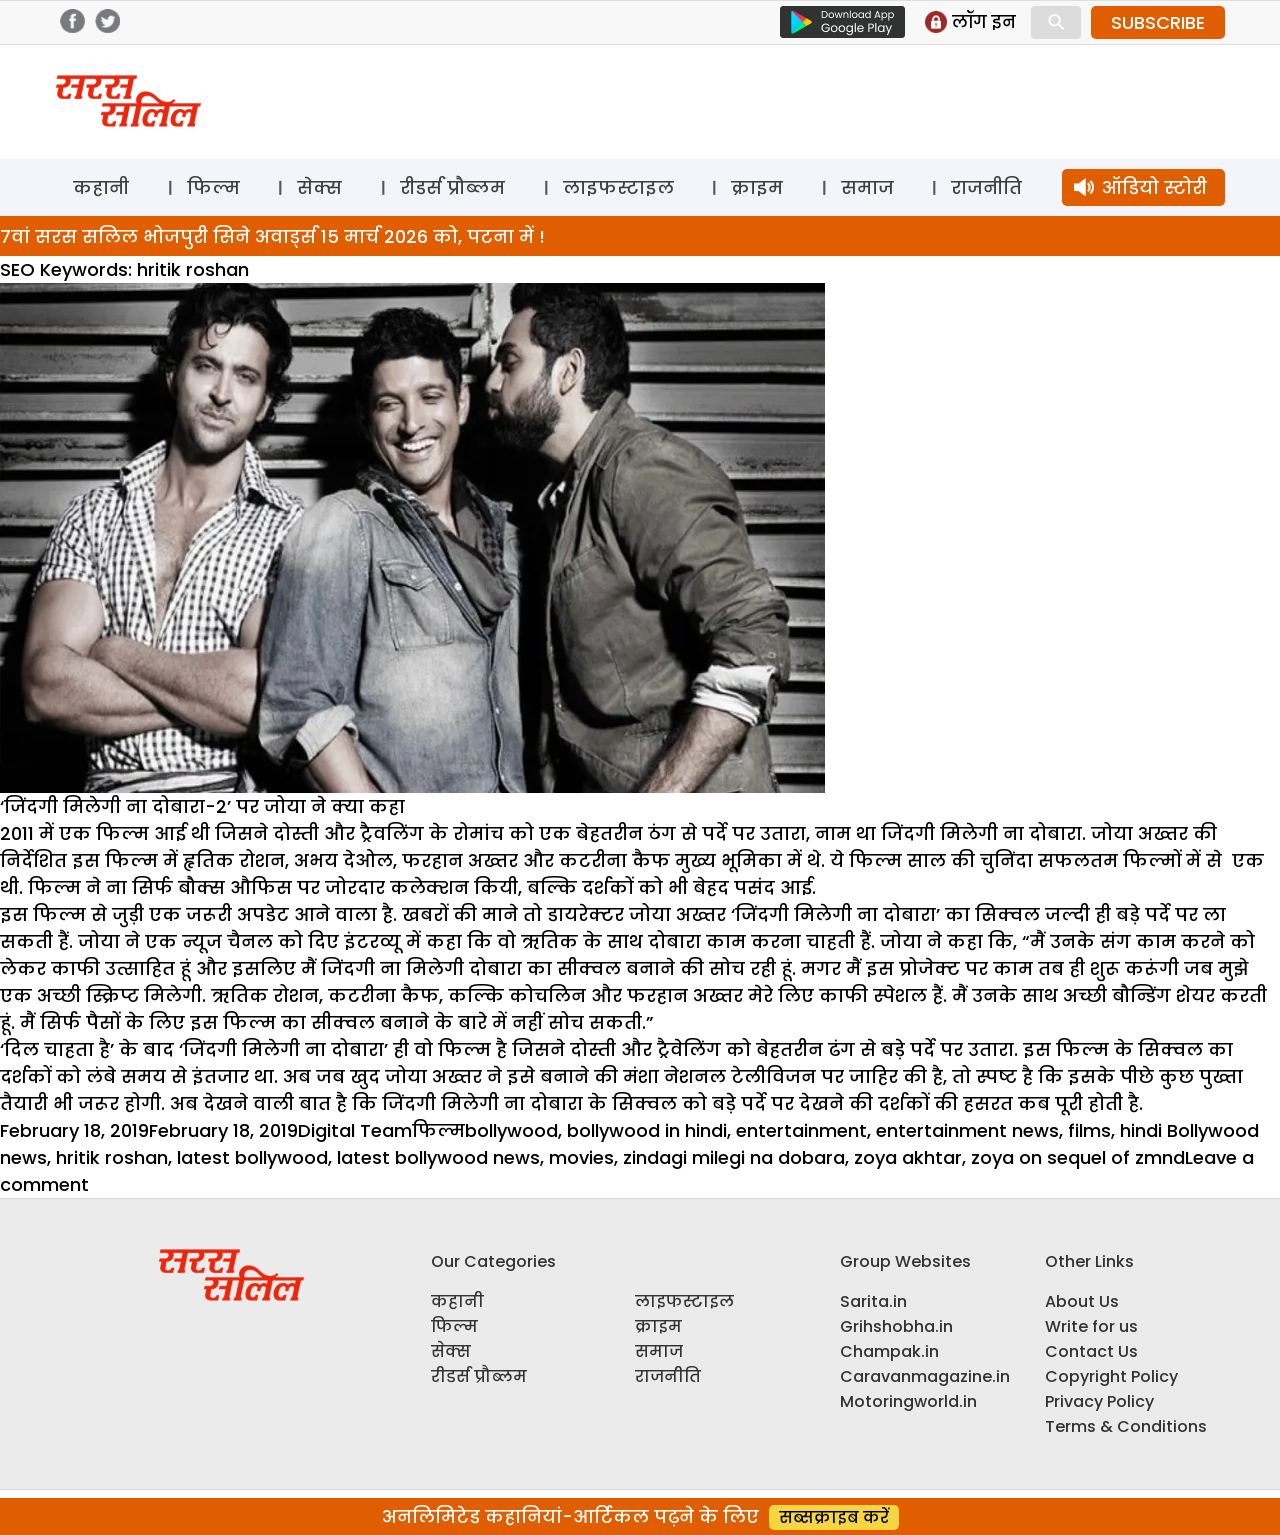 The width and height of the screenshot is (1280, 1535). Describe the element at coordinates (581, 1157) in the screenshot. I see `movies` at that location.